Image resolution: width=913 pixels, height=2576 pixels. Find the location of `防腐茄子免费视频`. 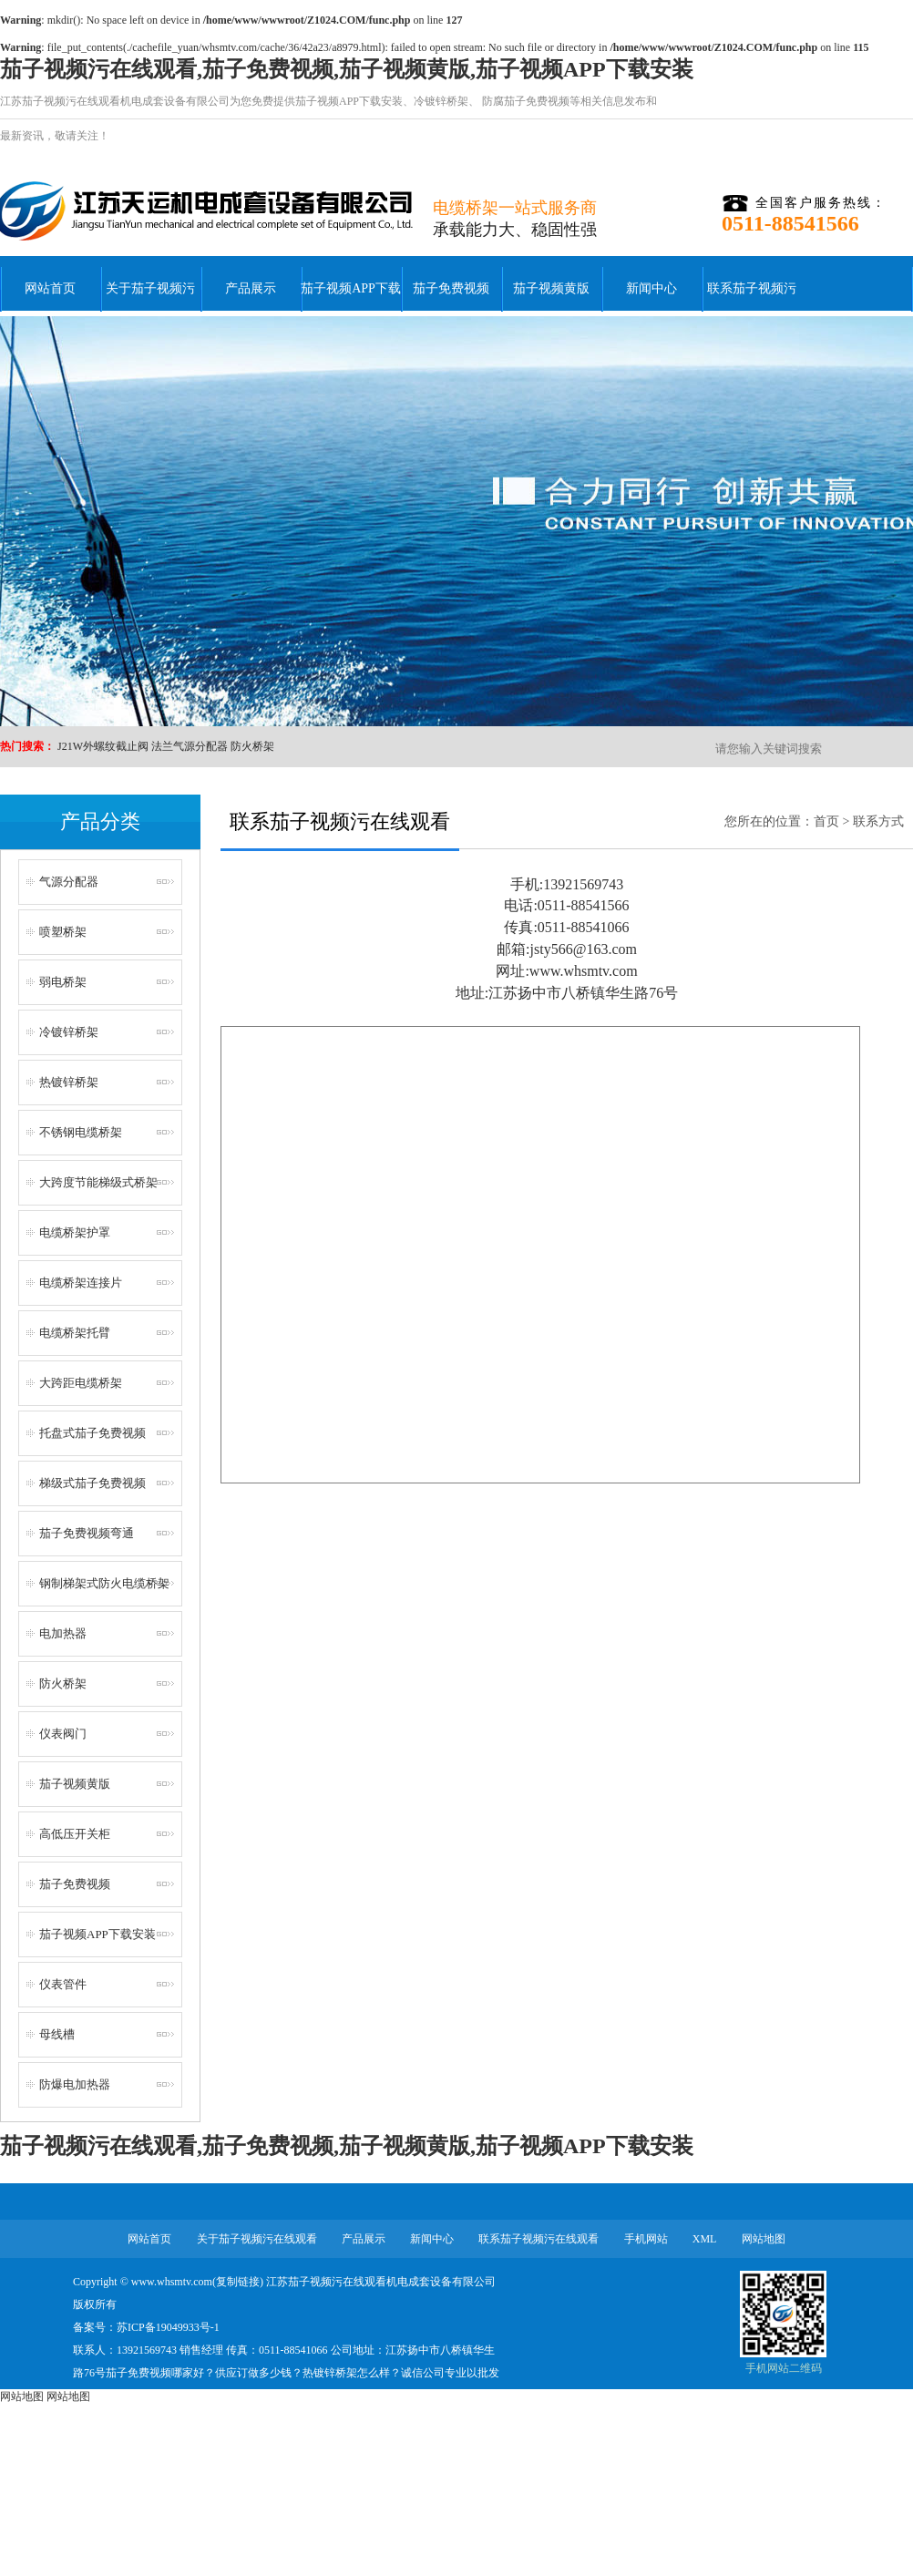

防腐茄子免费视频 is located at coordinates (524, 101).